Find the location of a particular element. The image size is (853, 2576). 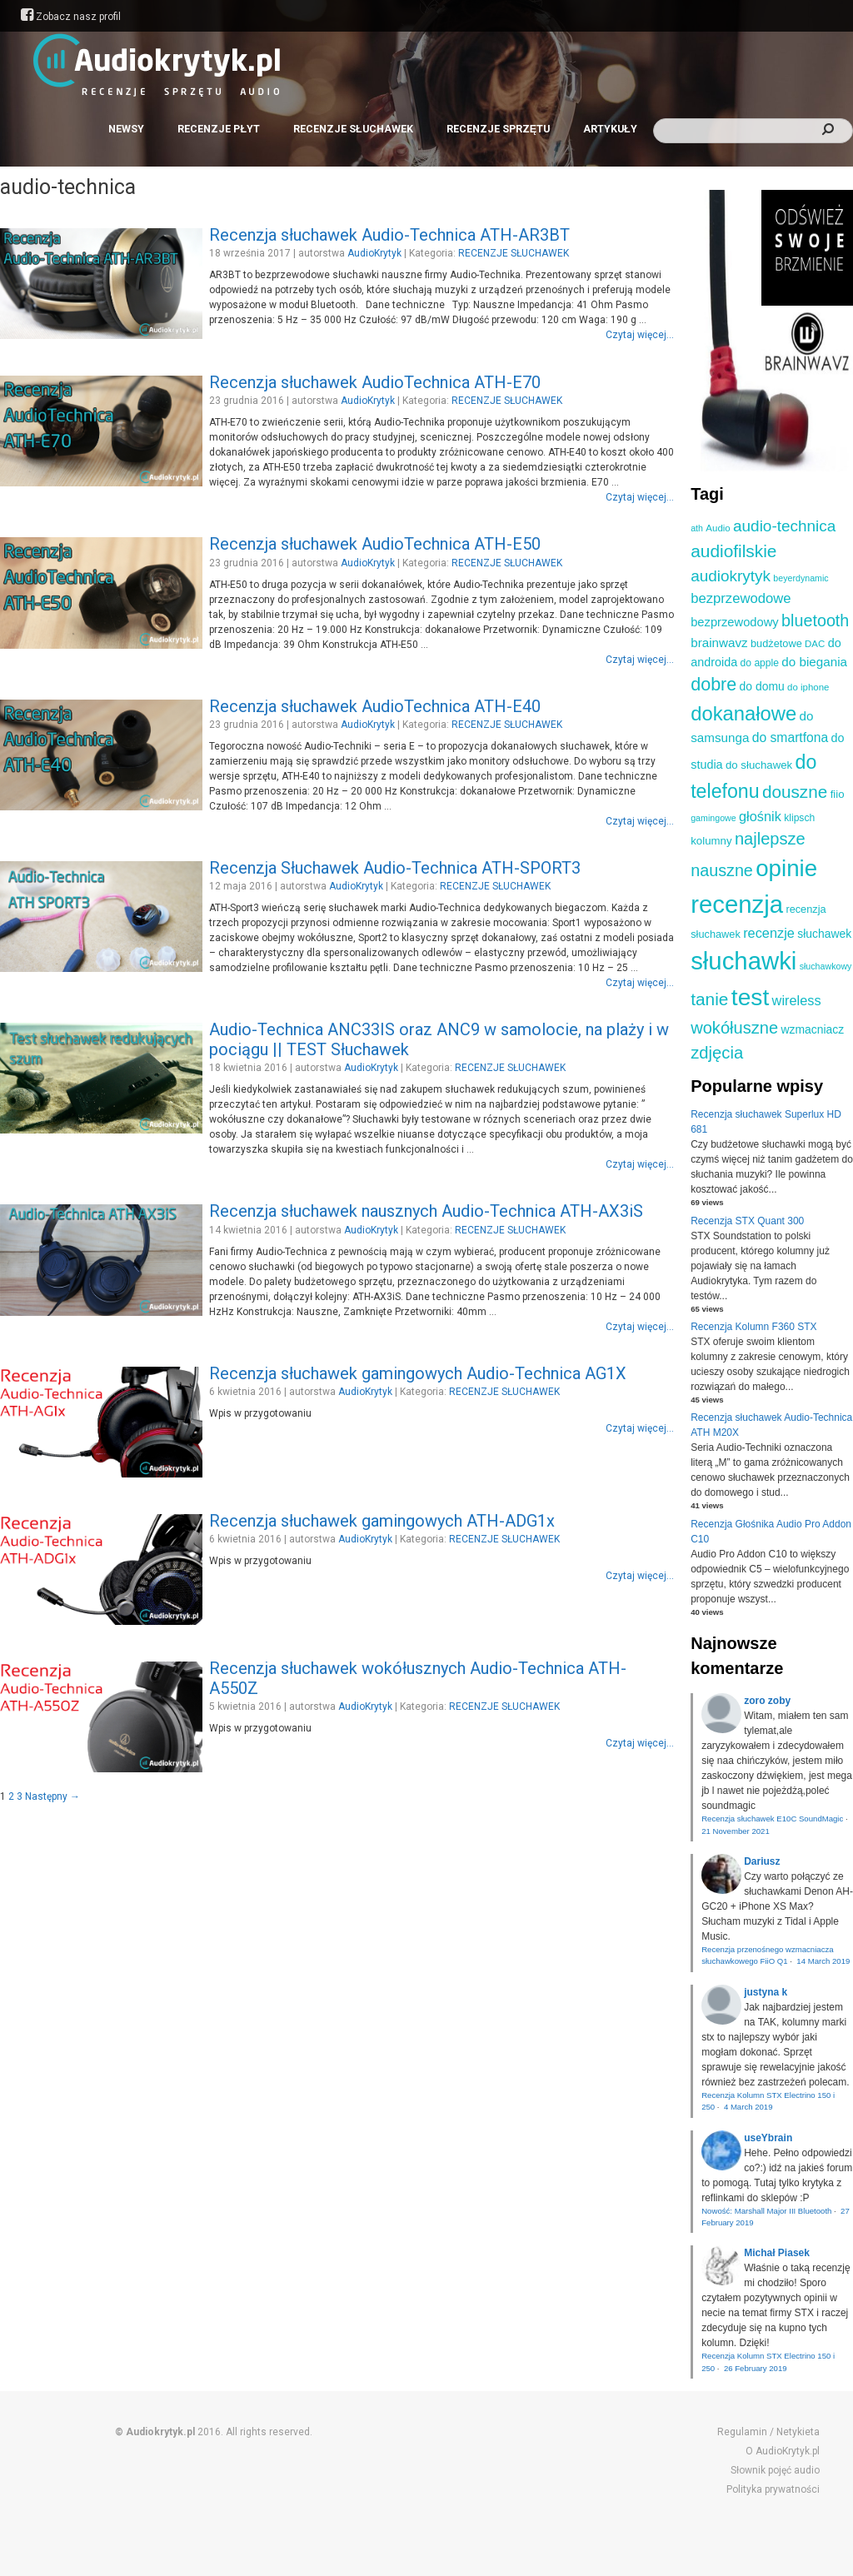

wzmacniacz [wzmacniacz (13 elementów)] is located at coordinates (812, 1029).